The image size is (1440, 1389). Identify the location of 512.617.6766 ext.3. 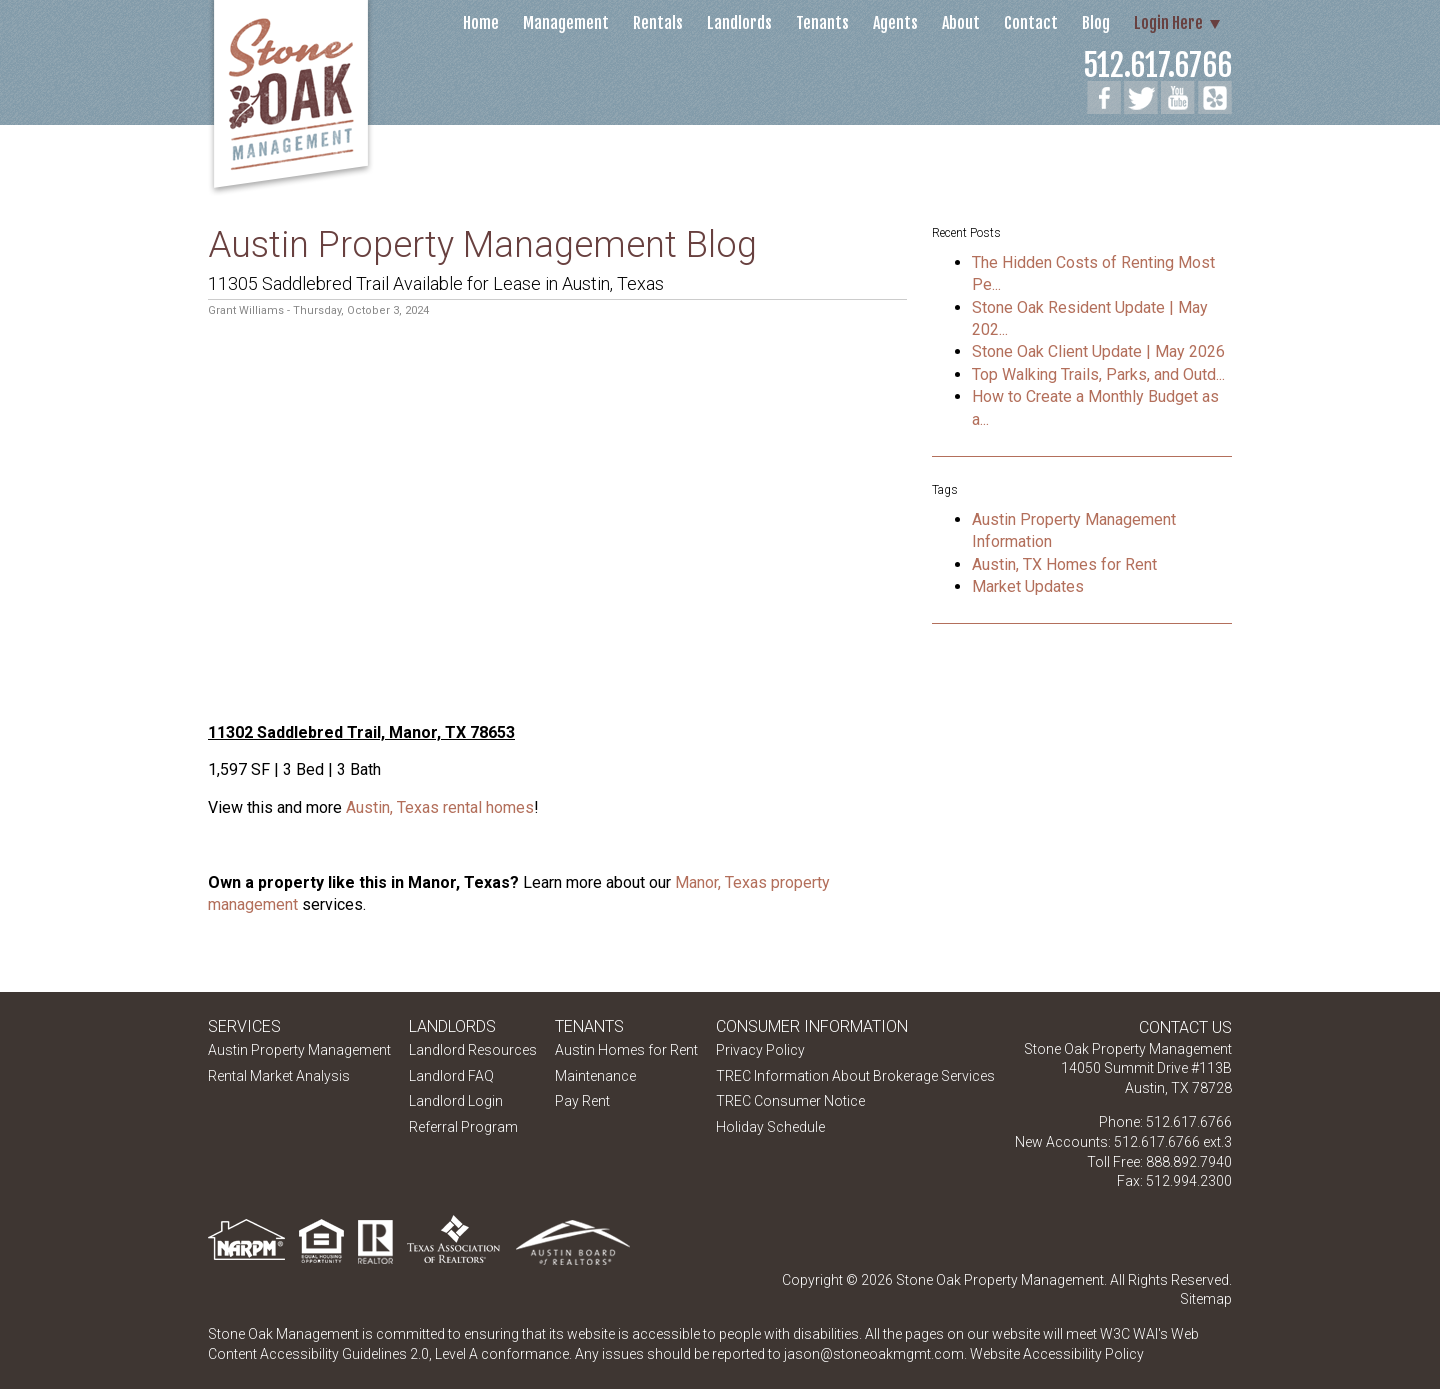
(1173, 1142).